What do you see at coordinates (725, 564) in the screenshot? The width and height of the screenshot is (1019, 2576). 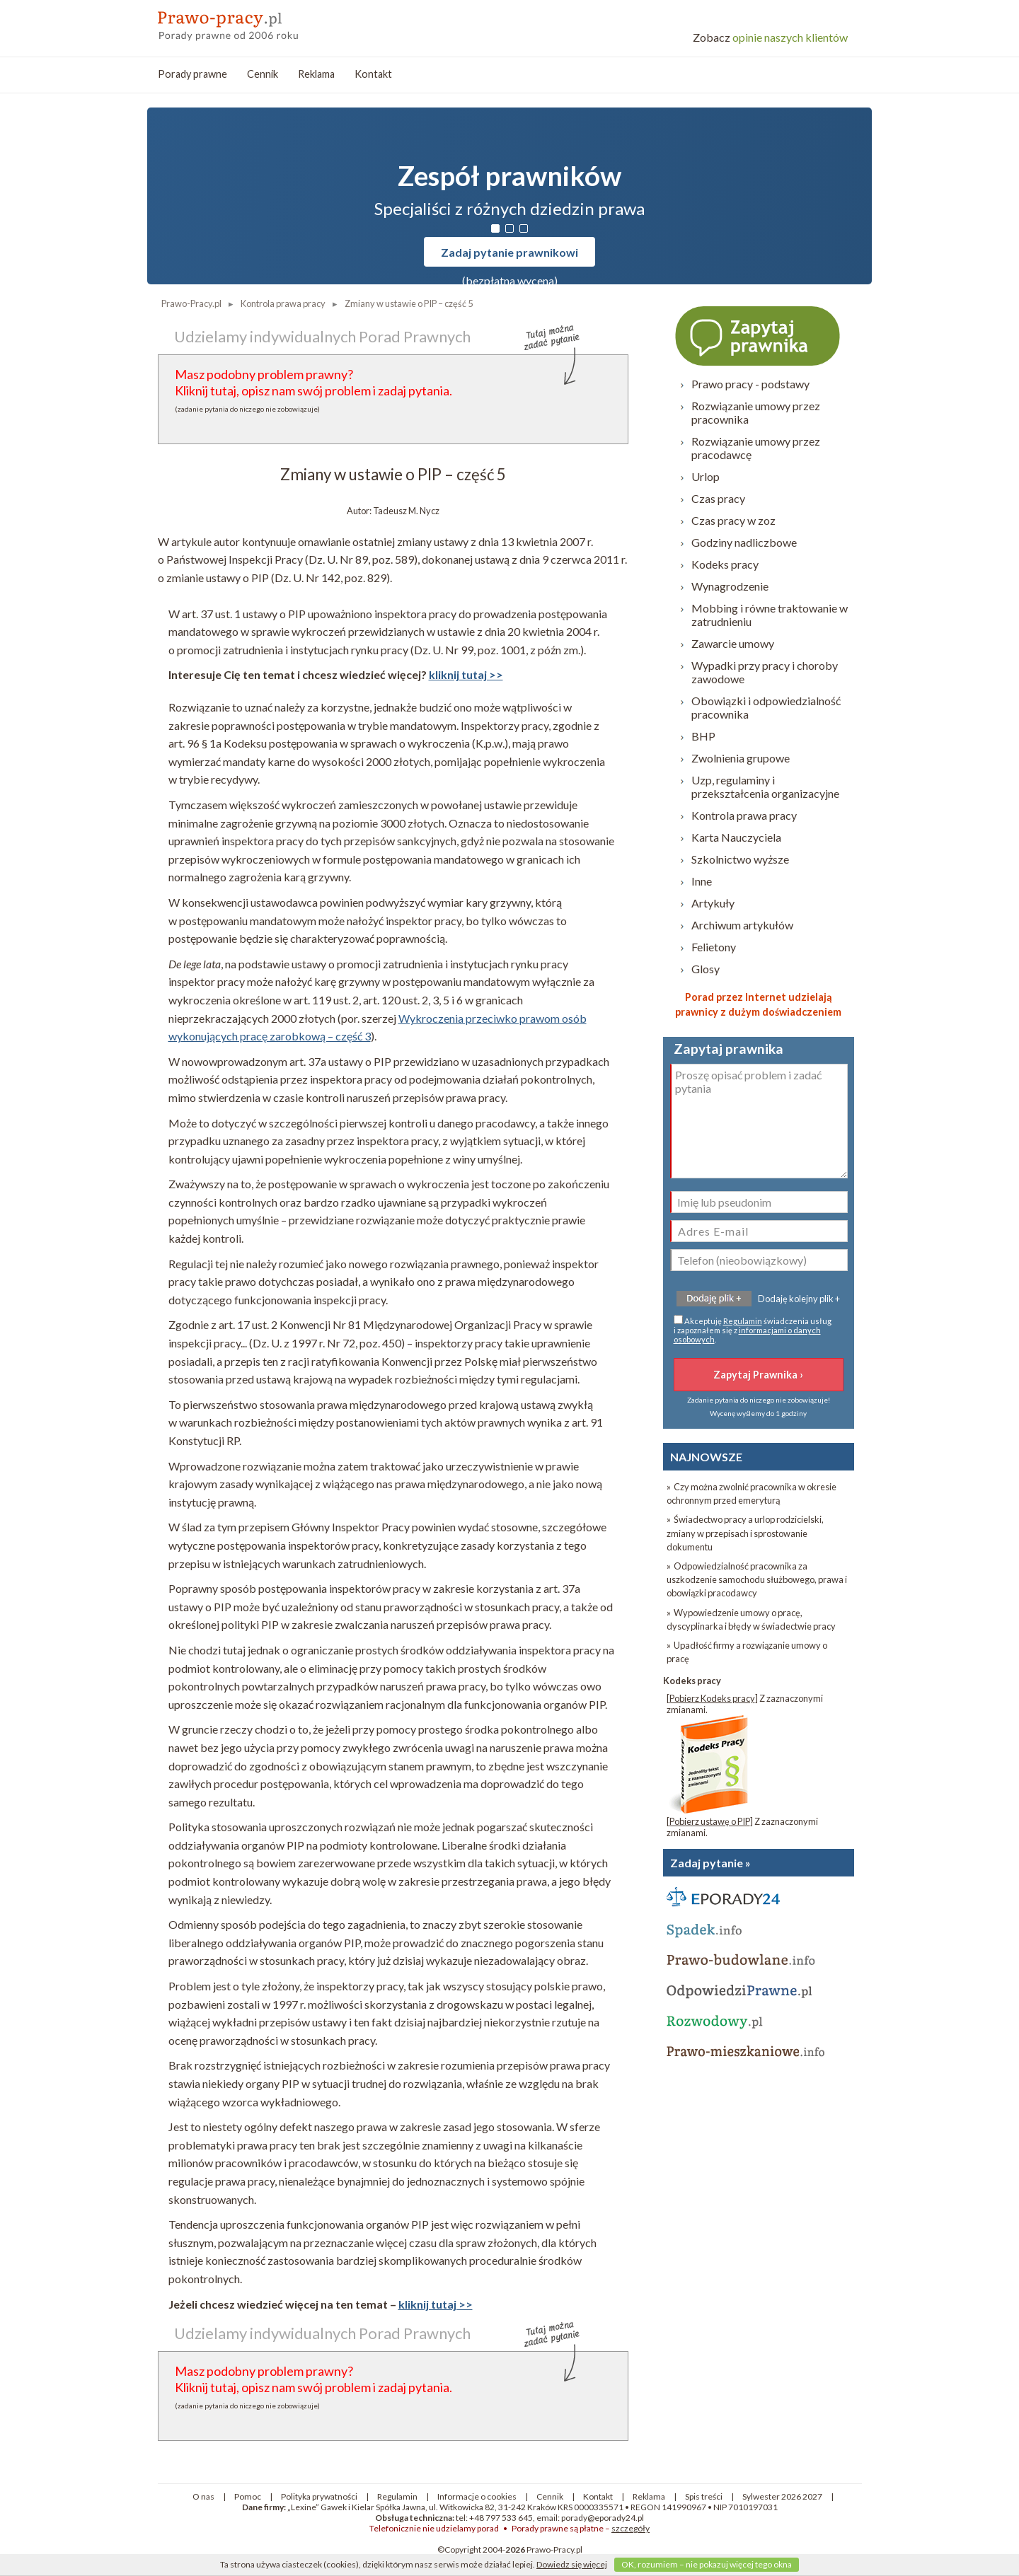 I see `Kodeks pracy` at bounding box center [725, 564].